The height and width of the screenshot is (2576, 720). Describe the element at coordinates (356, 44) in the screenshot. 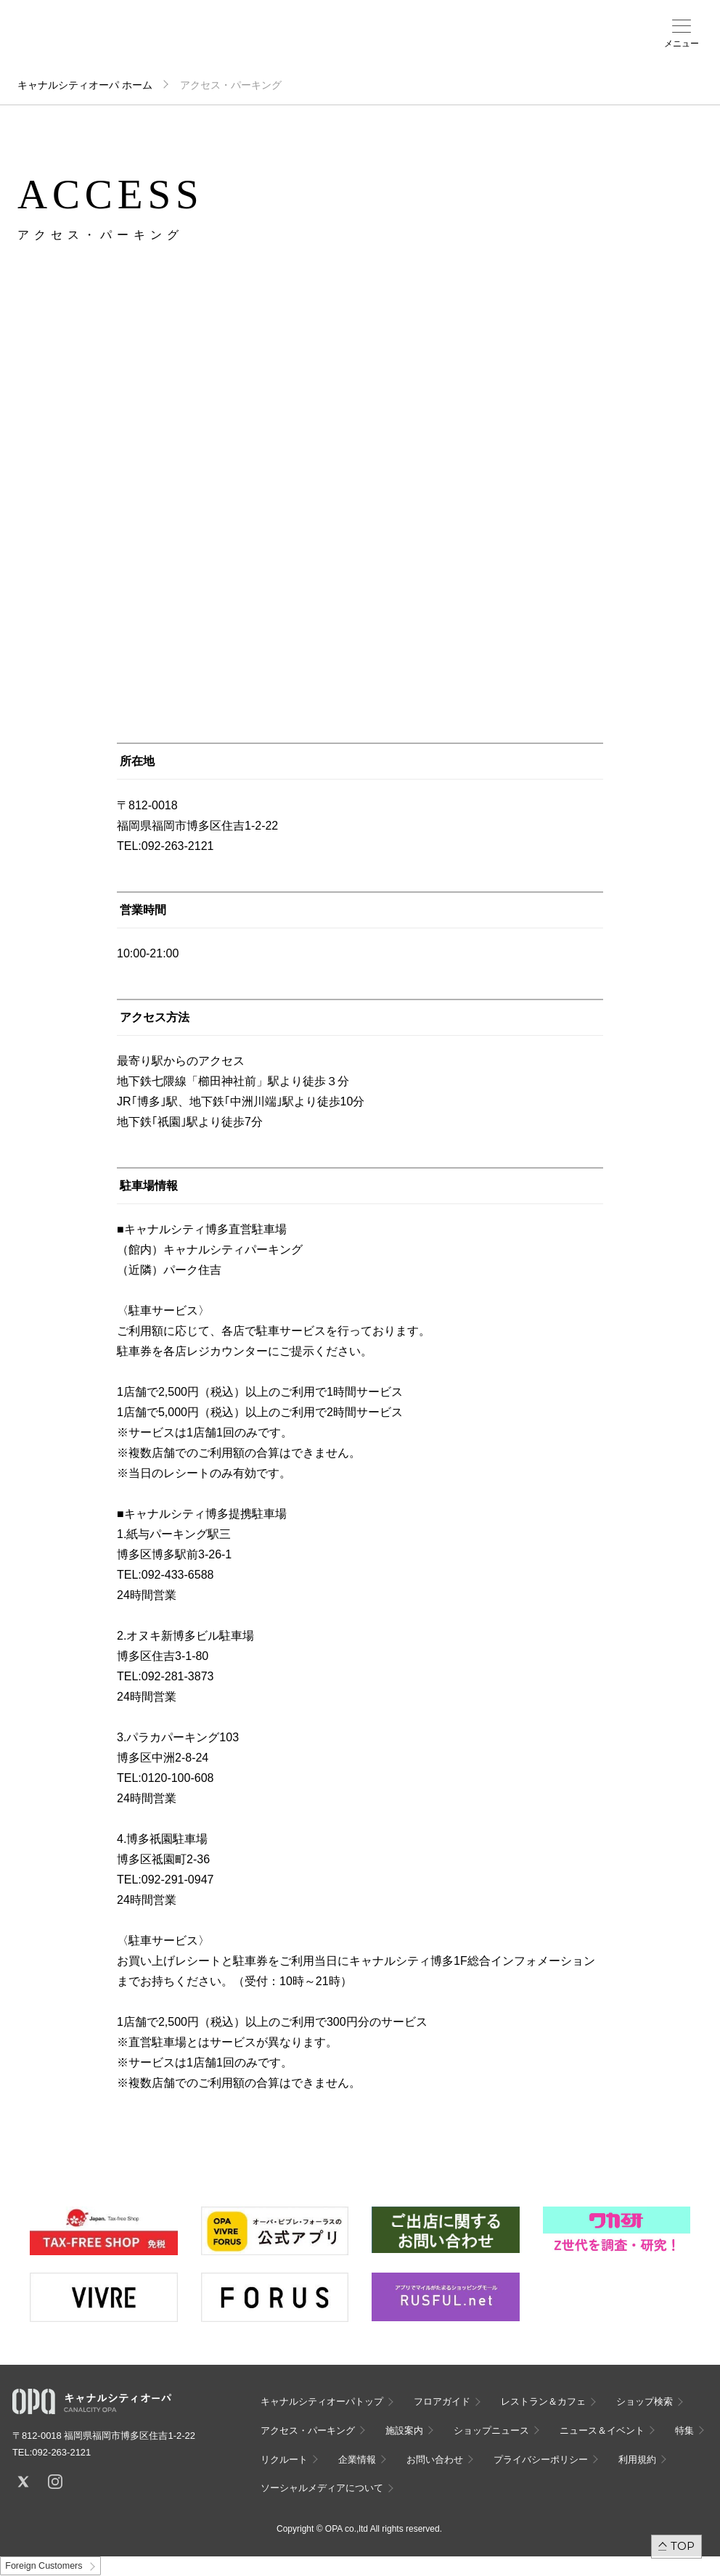

I see `施設案内` at that location.